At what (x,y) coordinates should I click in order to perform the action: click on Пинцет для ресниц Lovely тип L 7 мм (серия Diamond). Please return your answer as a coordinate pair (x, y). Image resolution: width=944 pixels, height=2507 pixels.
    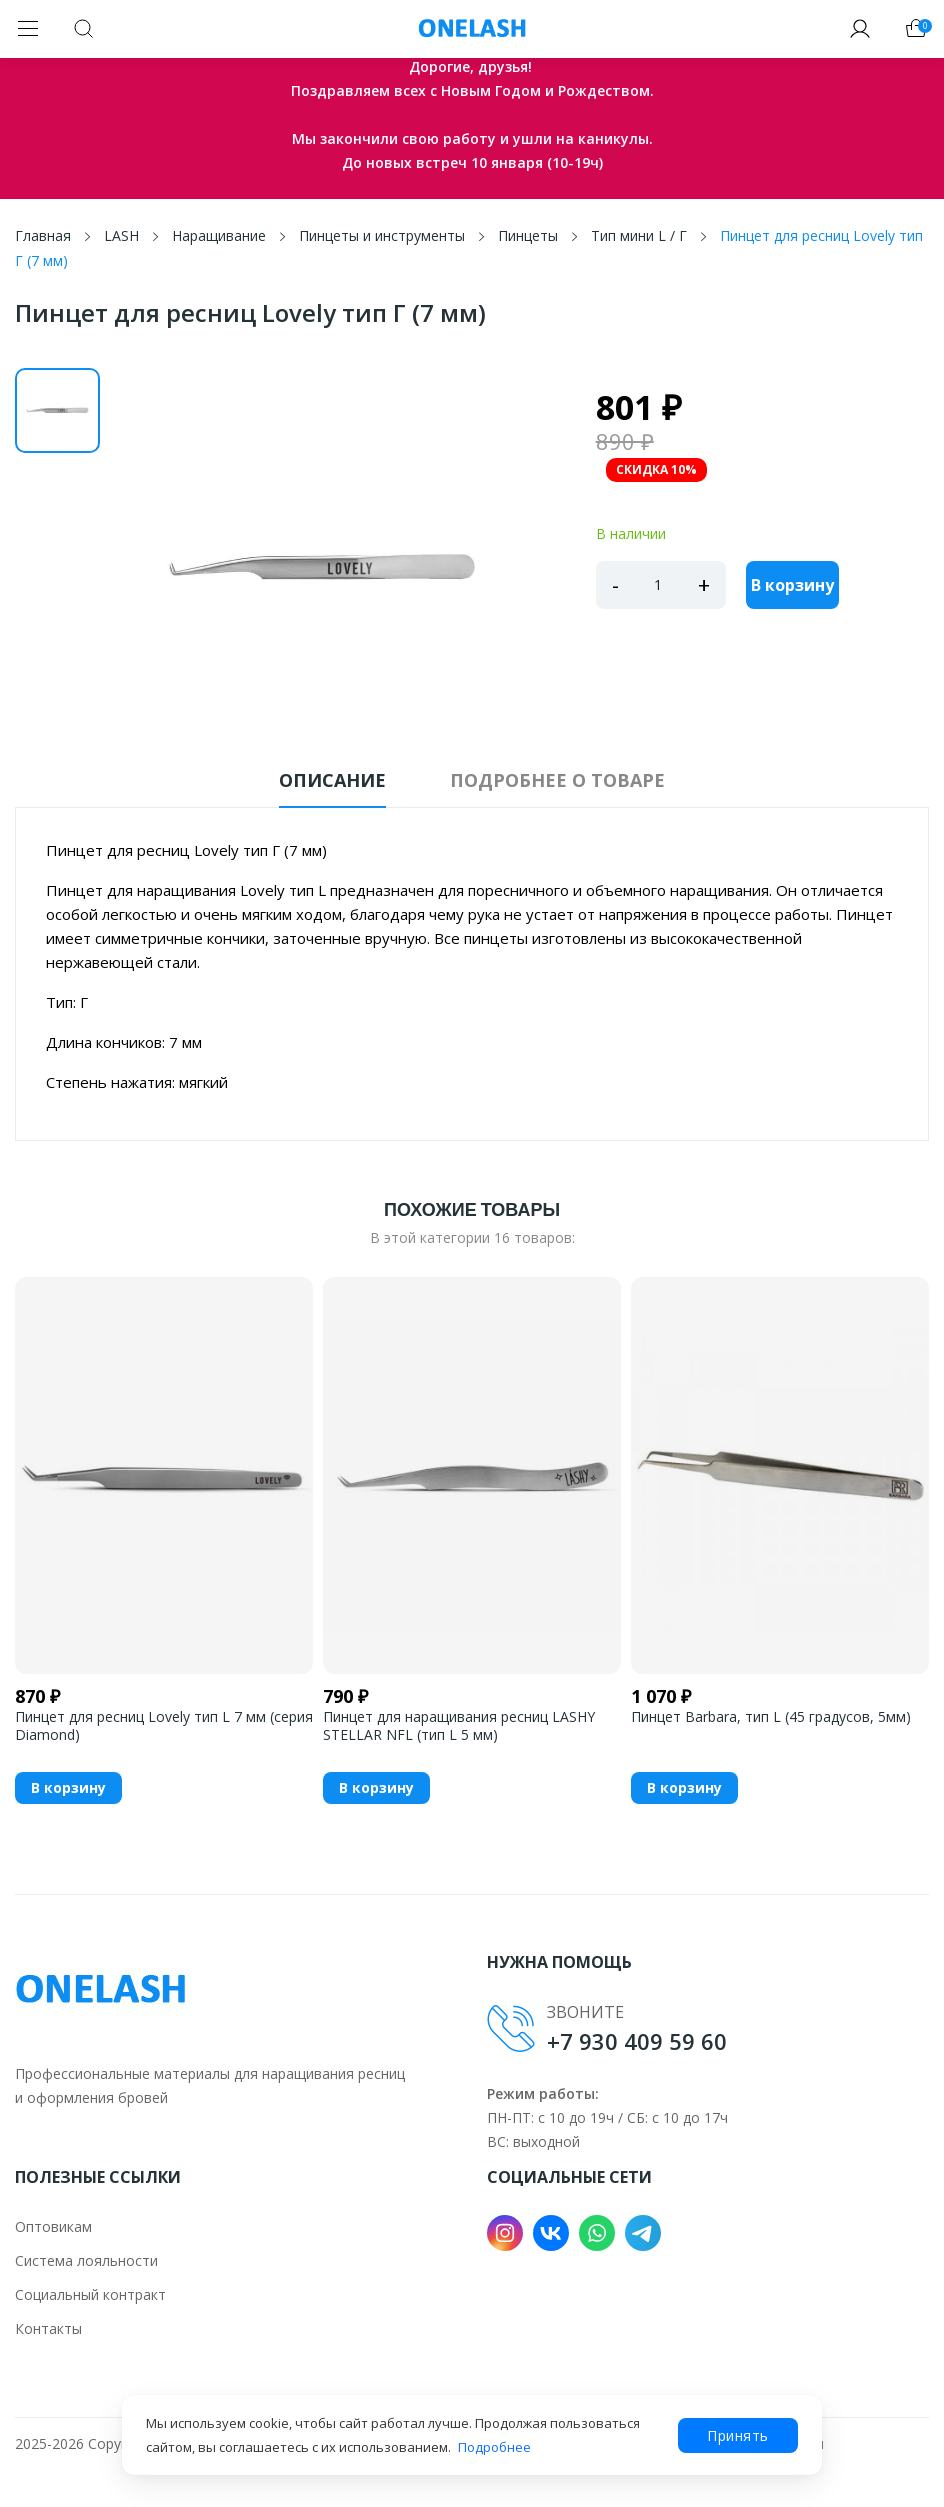
    Looking at the image, I should click on (164, 1726).